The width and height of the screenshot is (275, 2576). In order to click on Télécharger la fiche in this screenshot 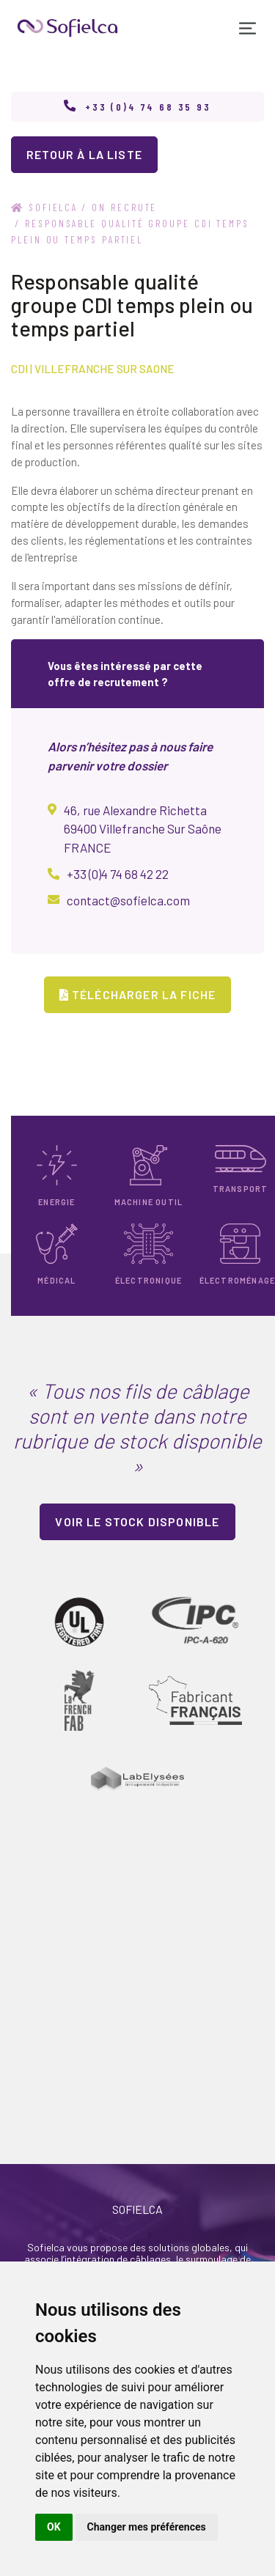, I will do `click(137, 994)`.